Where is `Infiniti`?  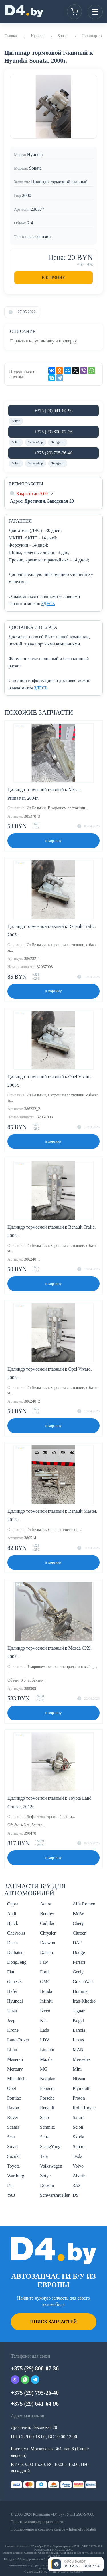
Infiniti is located at coordinates (46, 2001).